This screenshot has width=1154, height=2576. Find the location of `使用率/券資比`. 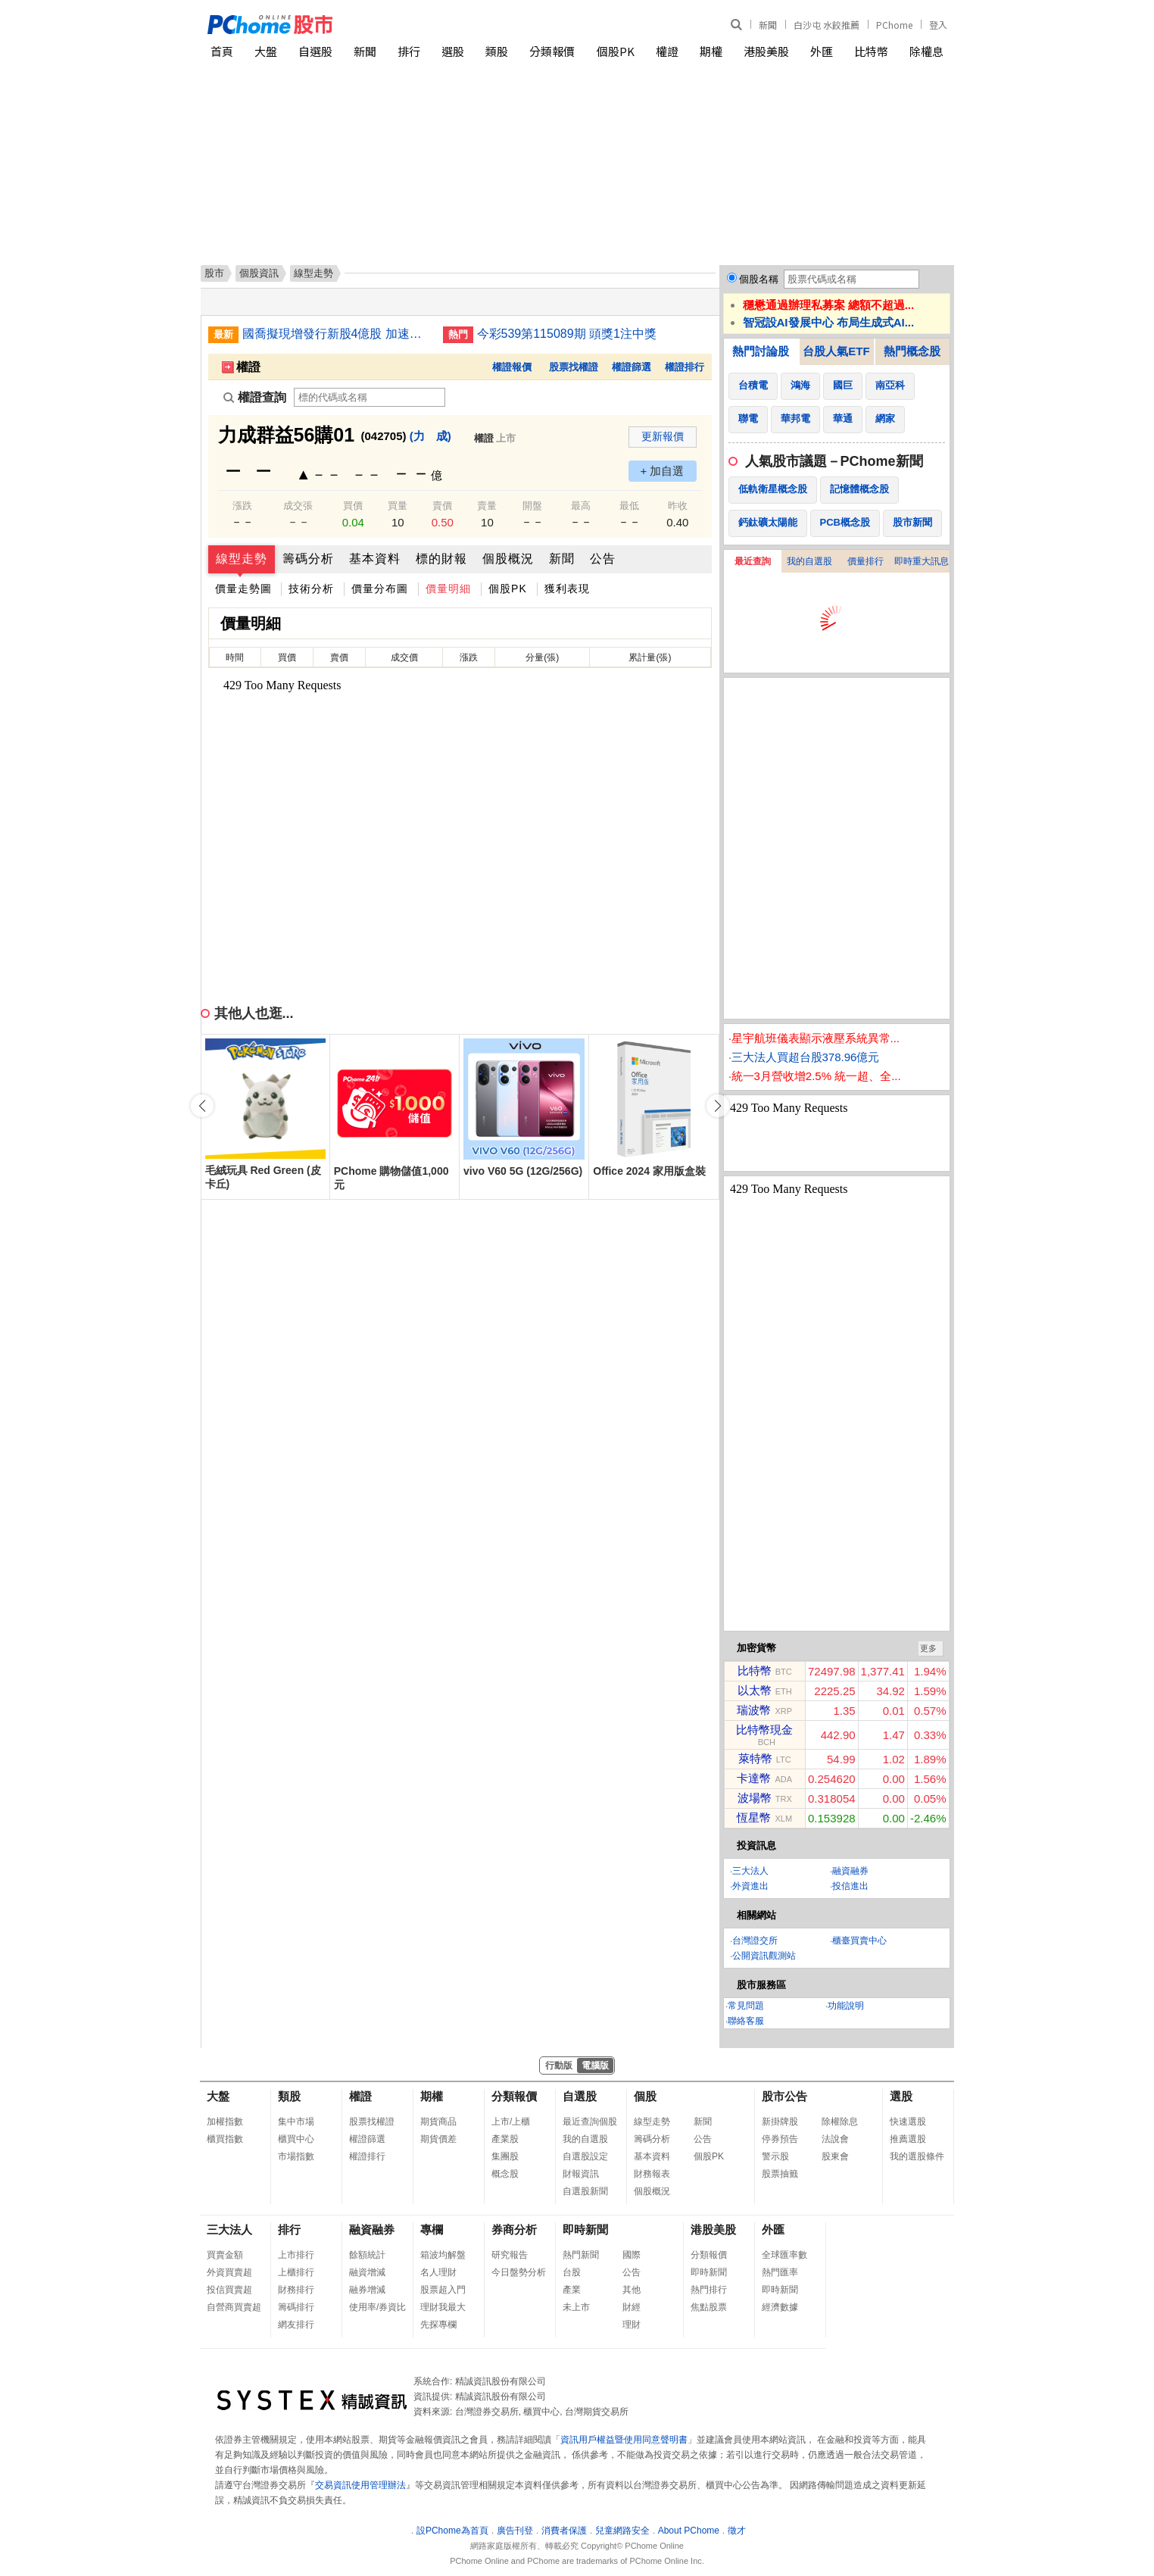

使用率/券資比 is located at coordinates (377, 2307).